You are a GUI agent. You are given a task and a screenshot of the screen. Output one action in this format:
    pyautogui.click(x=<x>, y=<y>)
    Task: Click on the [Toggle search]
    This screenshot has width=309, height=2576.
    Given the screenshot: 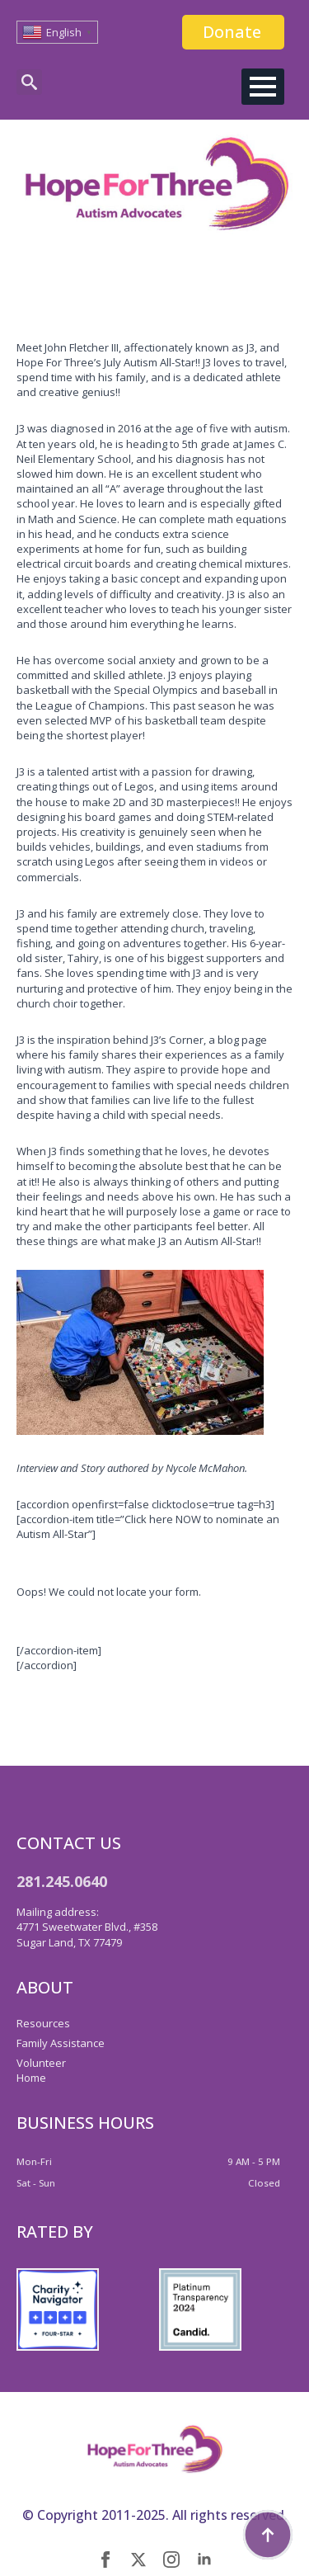 What is the action you would take?
    pyautogui.click(x=29, y=82)
    